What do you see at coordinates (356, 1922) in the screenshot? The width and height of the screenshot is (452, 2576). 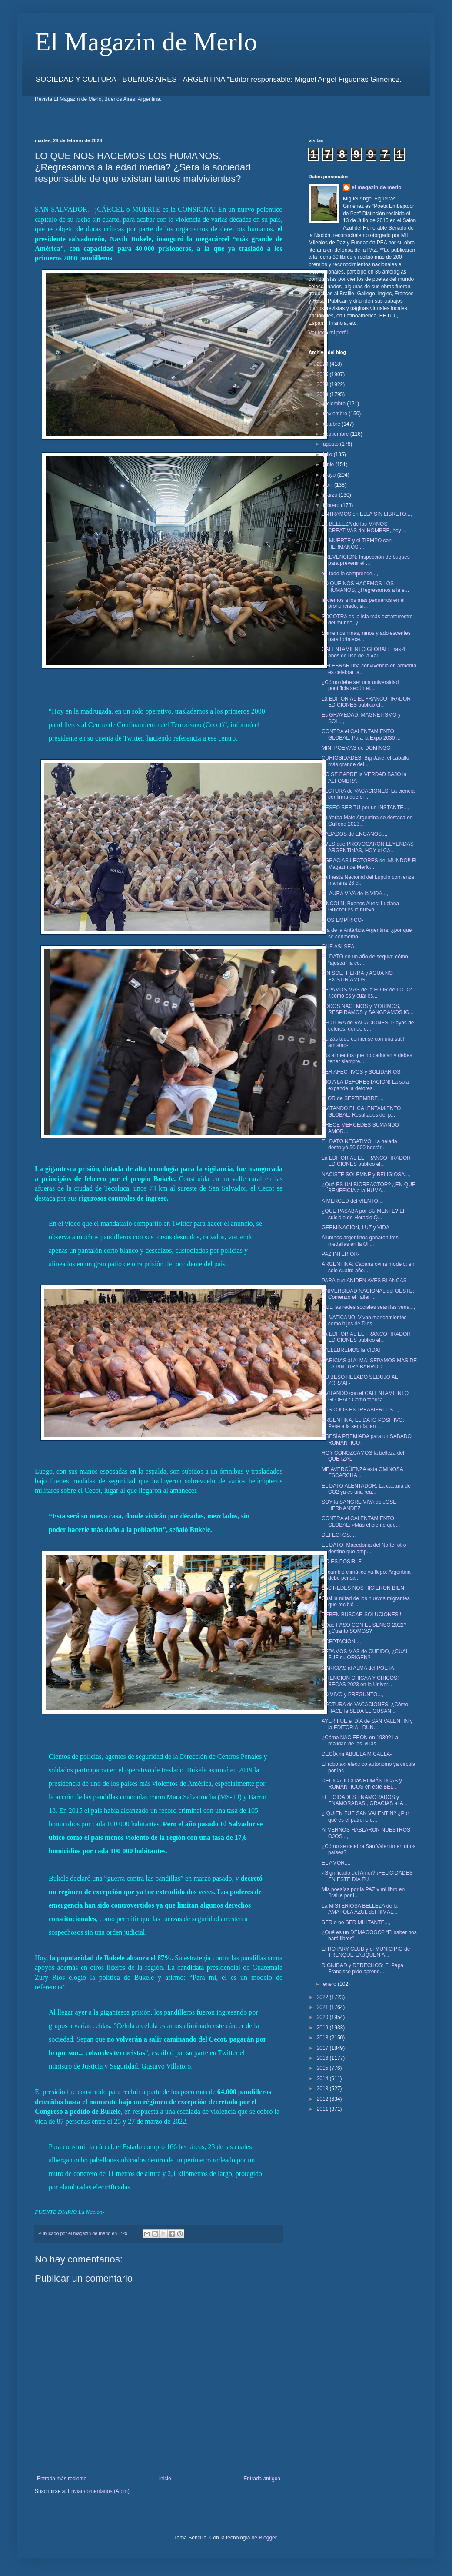 I see `SER o no SER MILITANTE...,` at bounding box center [356, 1922].